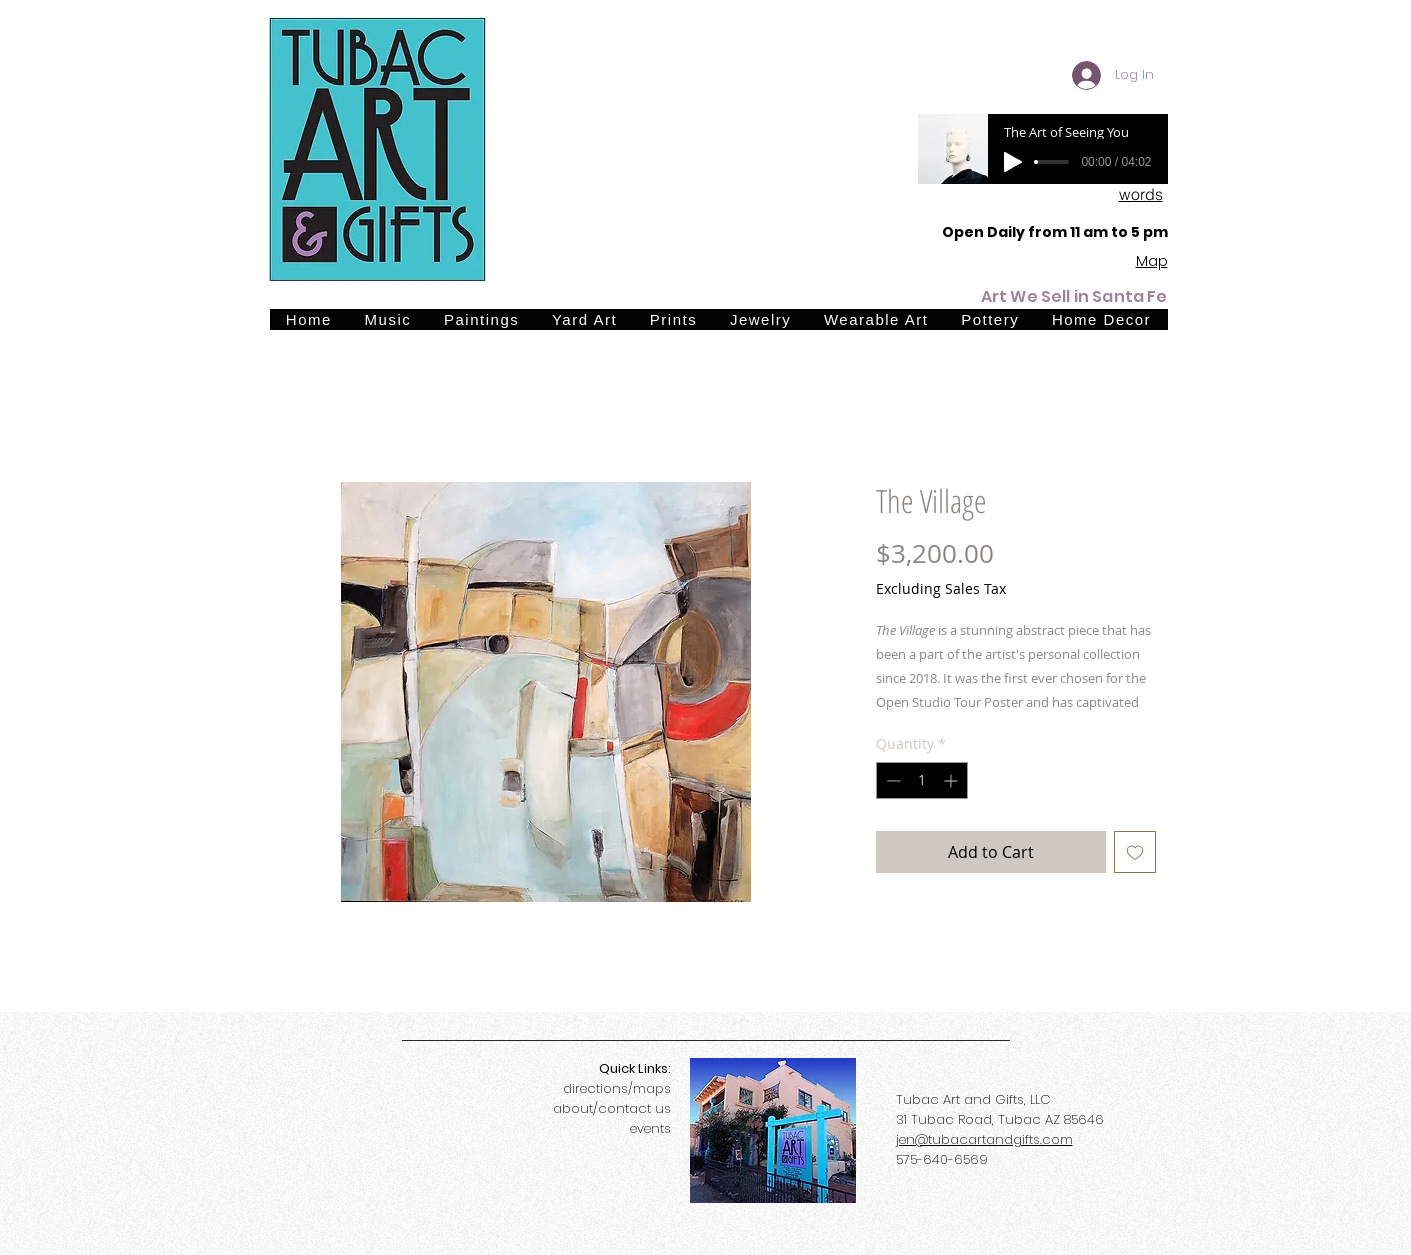 This screenshot has height=1255, width=1411. What do you see at coordinates (952, 780) in the screenshot?
I see `[Increment]` at bounding box center [952, 780].